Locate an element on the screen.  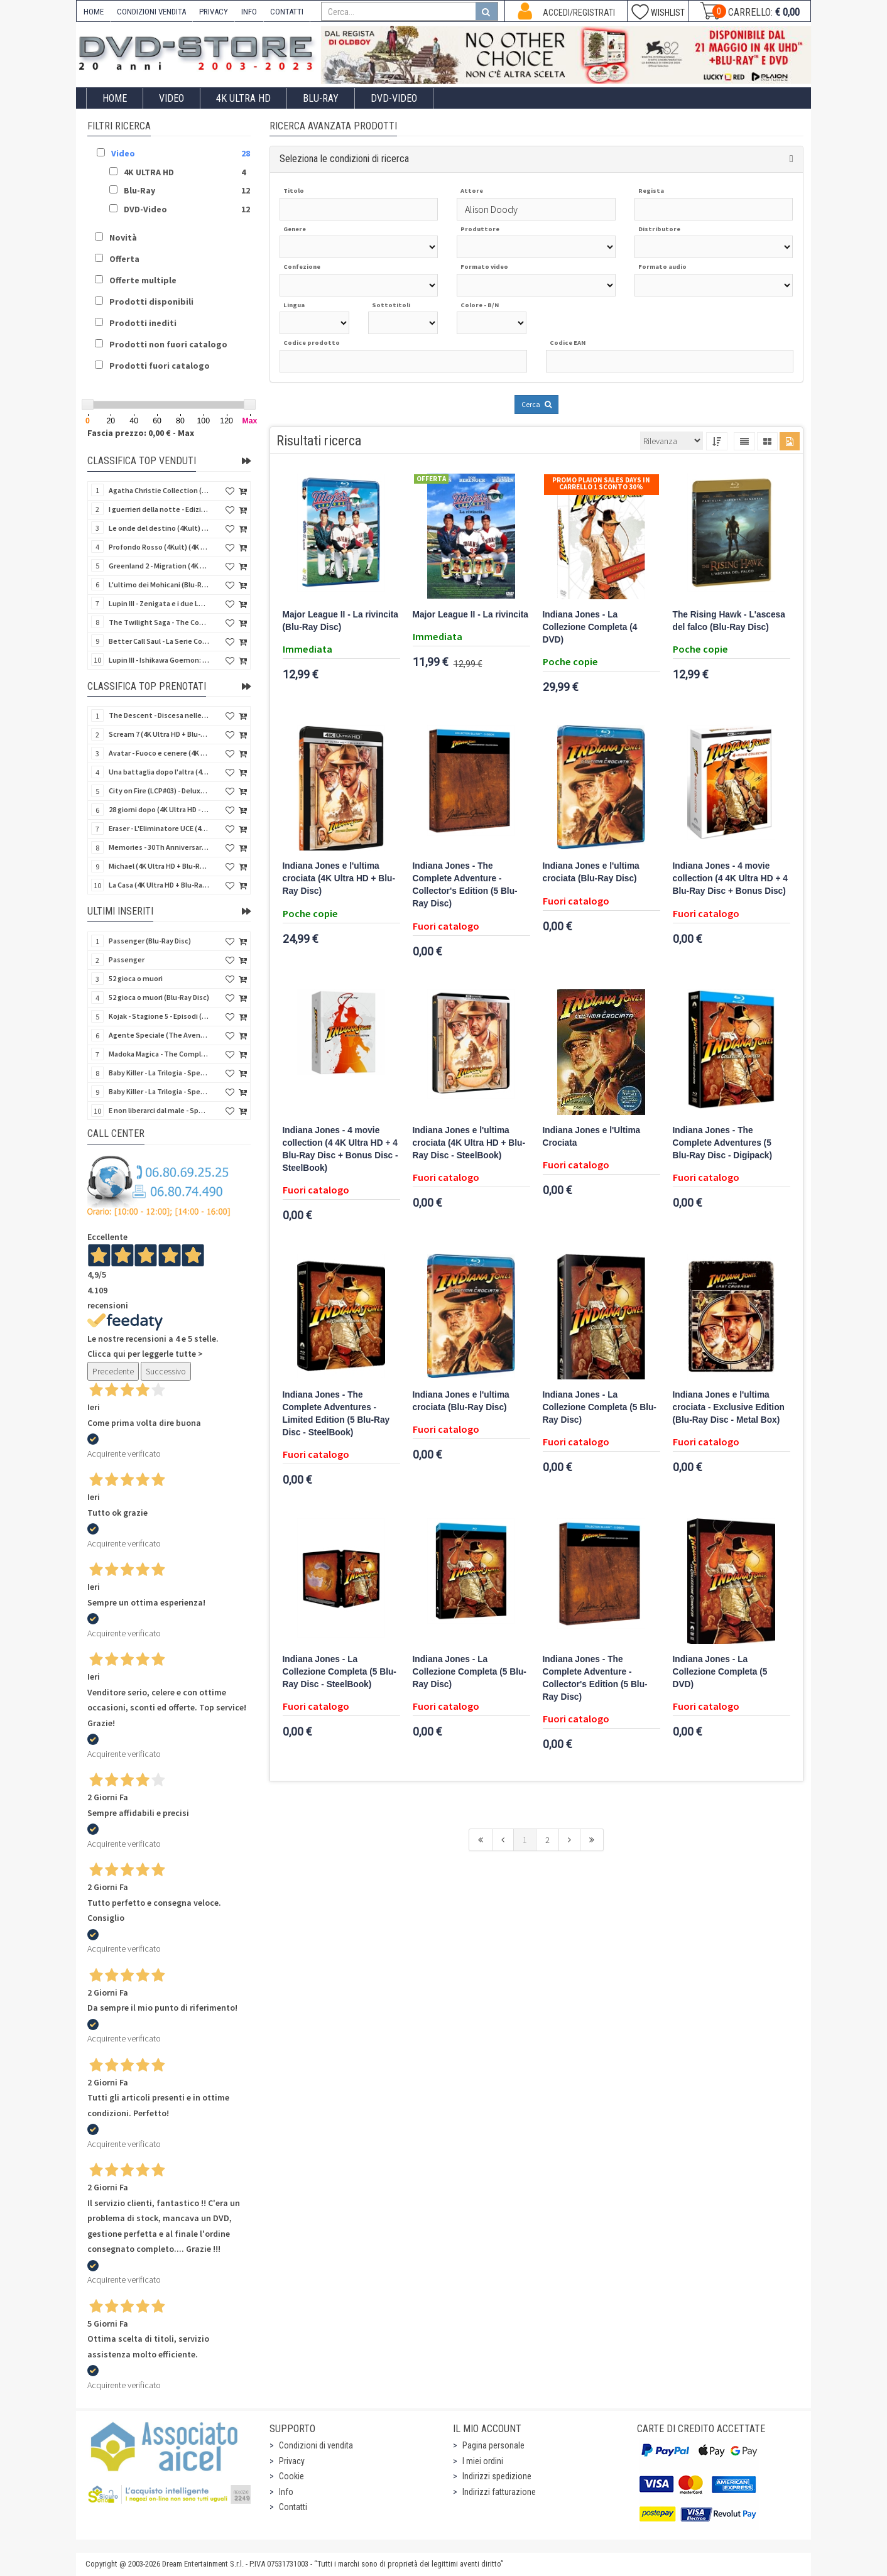
Indiana Jones e l'ultima crociata (4K Ultra HD + Blu-Ray Disc - SteelBook) is located at coordinates (469, 1143).